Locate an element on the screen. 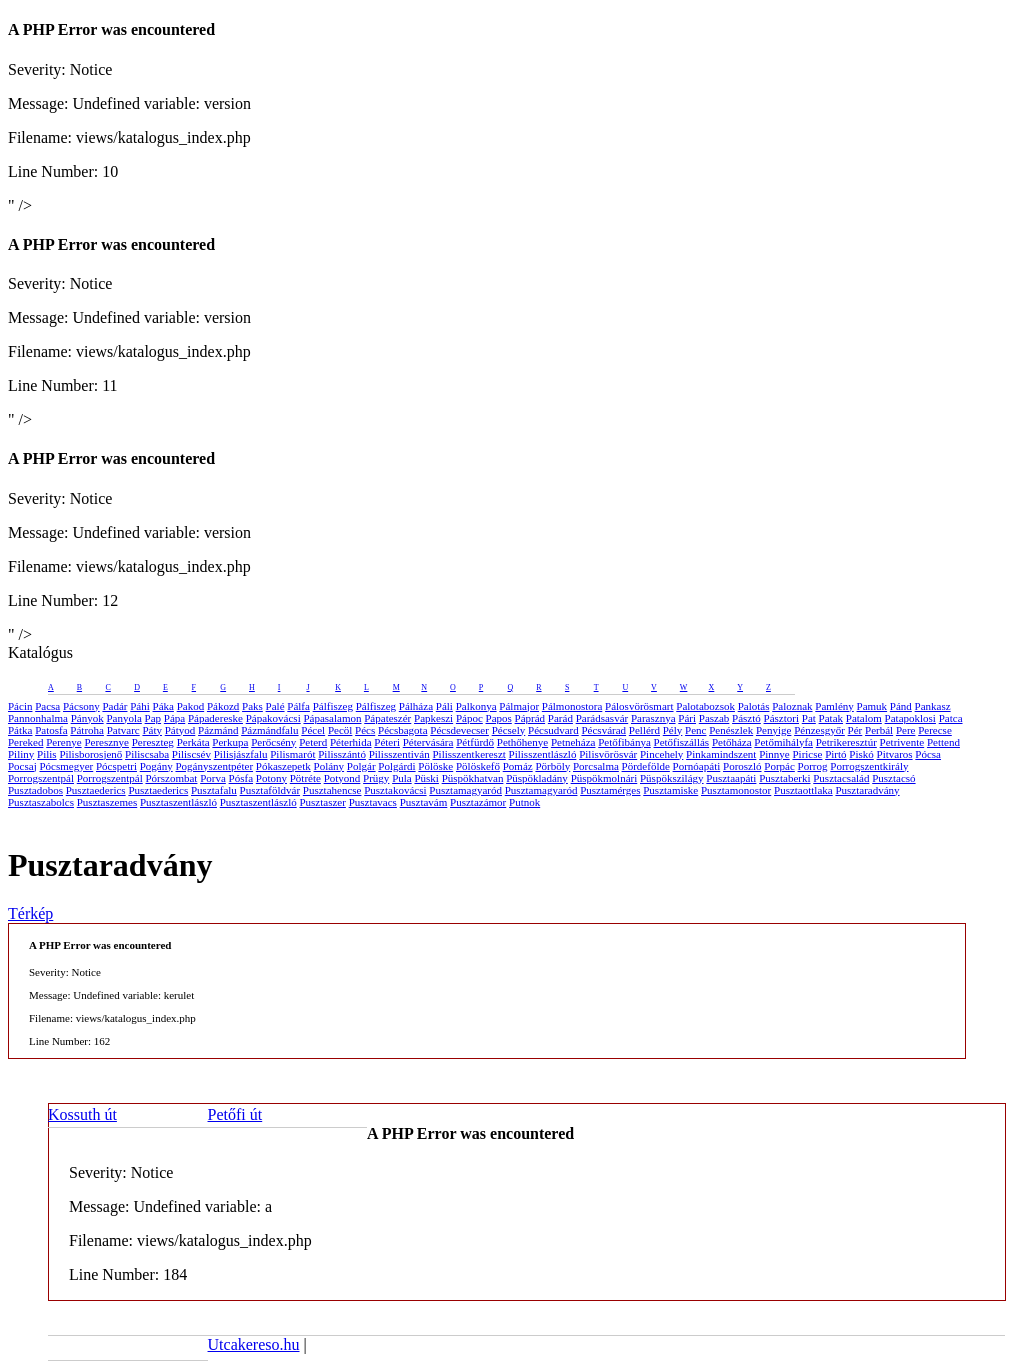  Péteri is located at coordinates (387, 742).